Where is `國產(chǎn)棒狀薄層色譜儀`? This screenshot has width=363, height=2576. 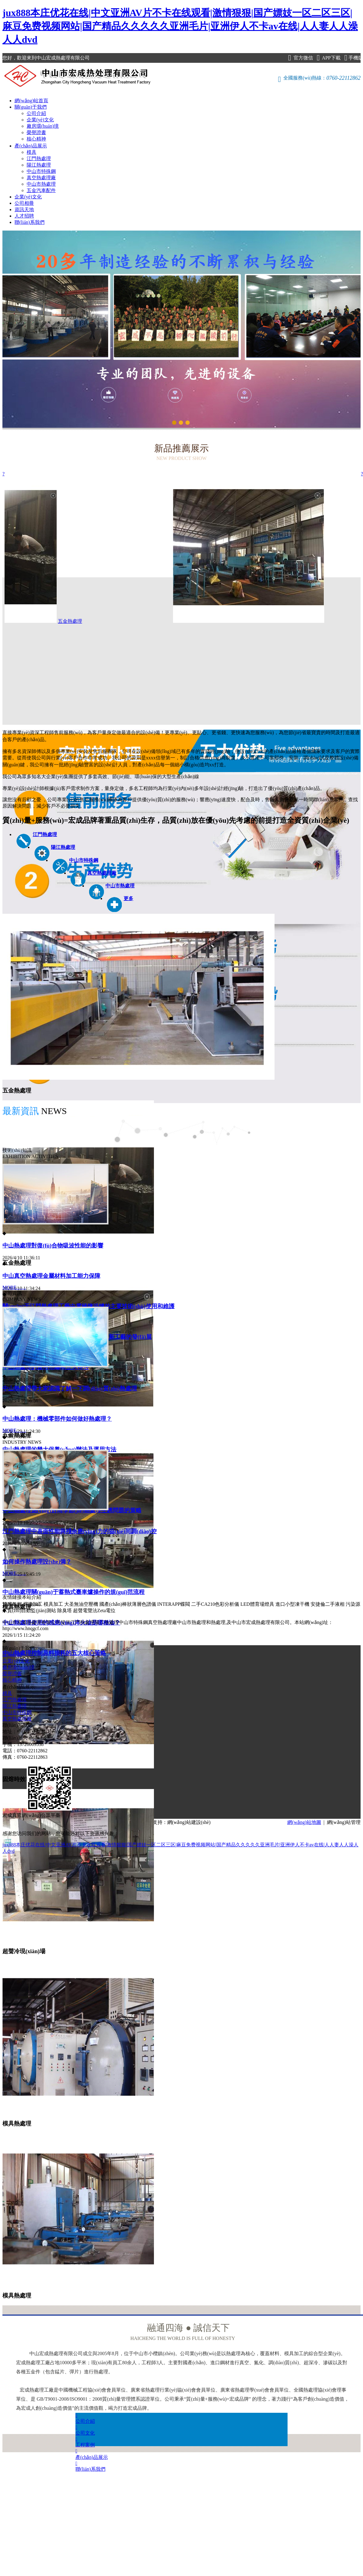
國產(chǎn)棒狀薄層色譜儀 is located at coordinates (127, 1604).